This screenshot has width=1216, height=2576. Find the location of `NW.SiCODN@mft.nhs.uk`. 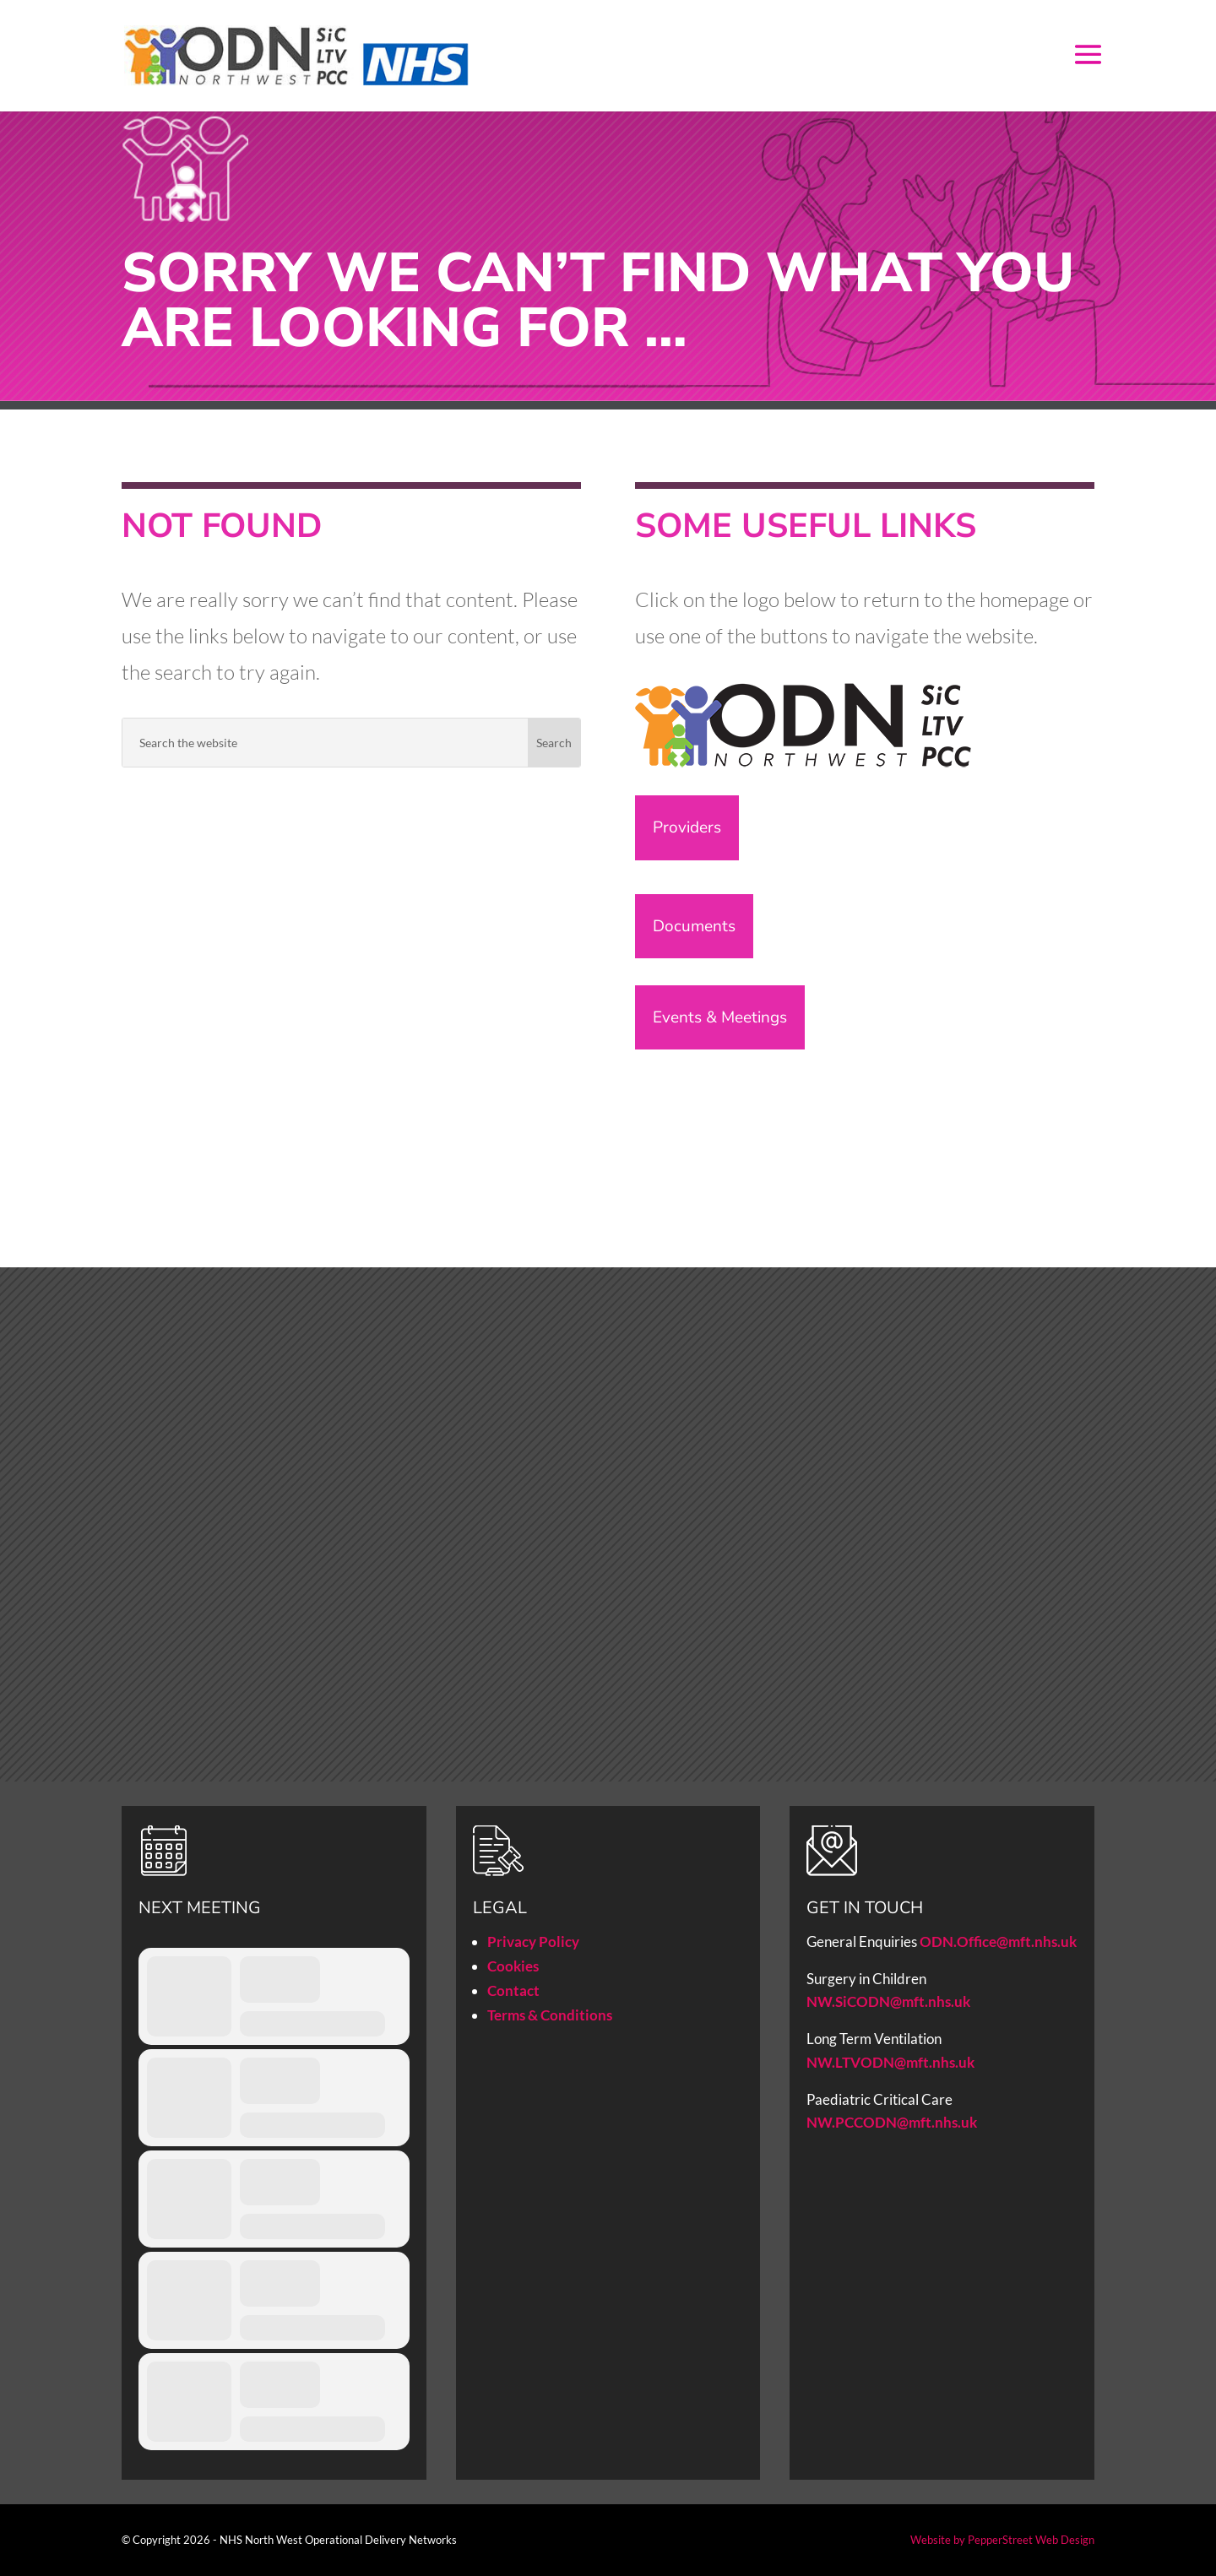

NW.SiCODN@mft.nhs.uk is located at coordinates (888, 2001).